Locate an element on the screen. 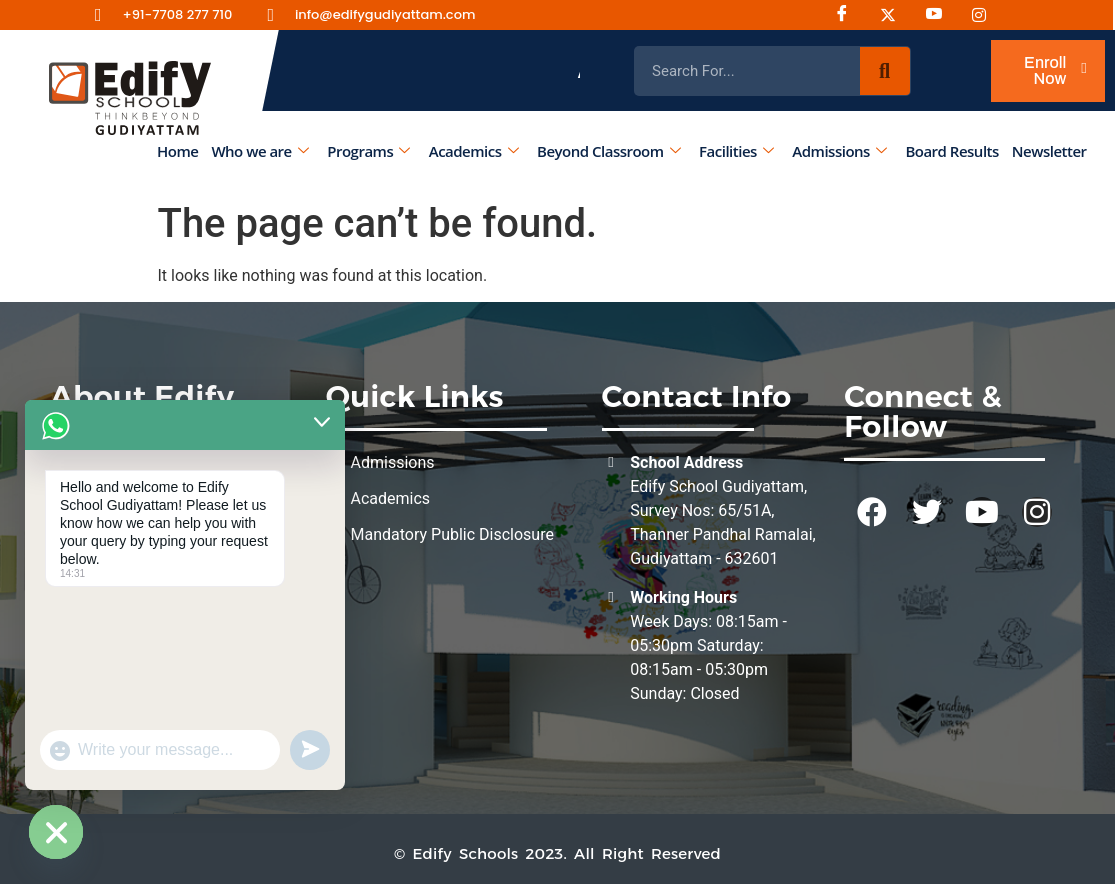 Image resolution: width=1115 pixels, height=884 pixels. Facilities is located at coordinates (737, 151).